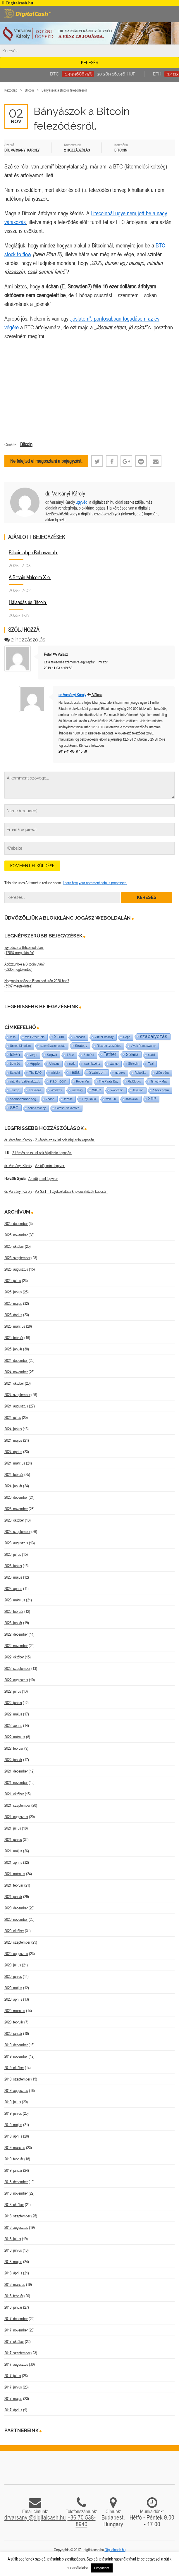 Image resolution: width=179 pixels, height=2576 pixels. I want to click on 2024. július, so click(12, 1417).